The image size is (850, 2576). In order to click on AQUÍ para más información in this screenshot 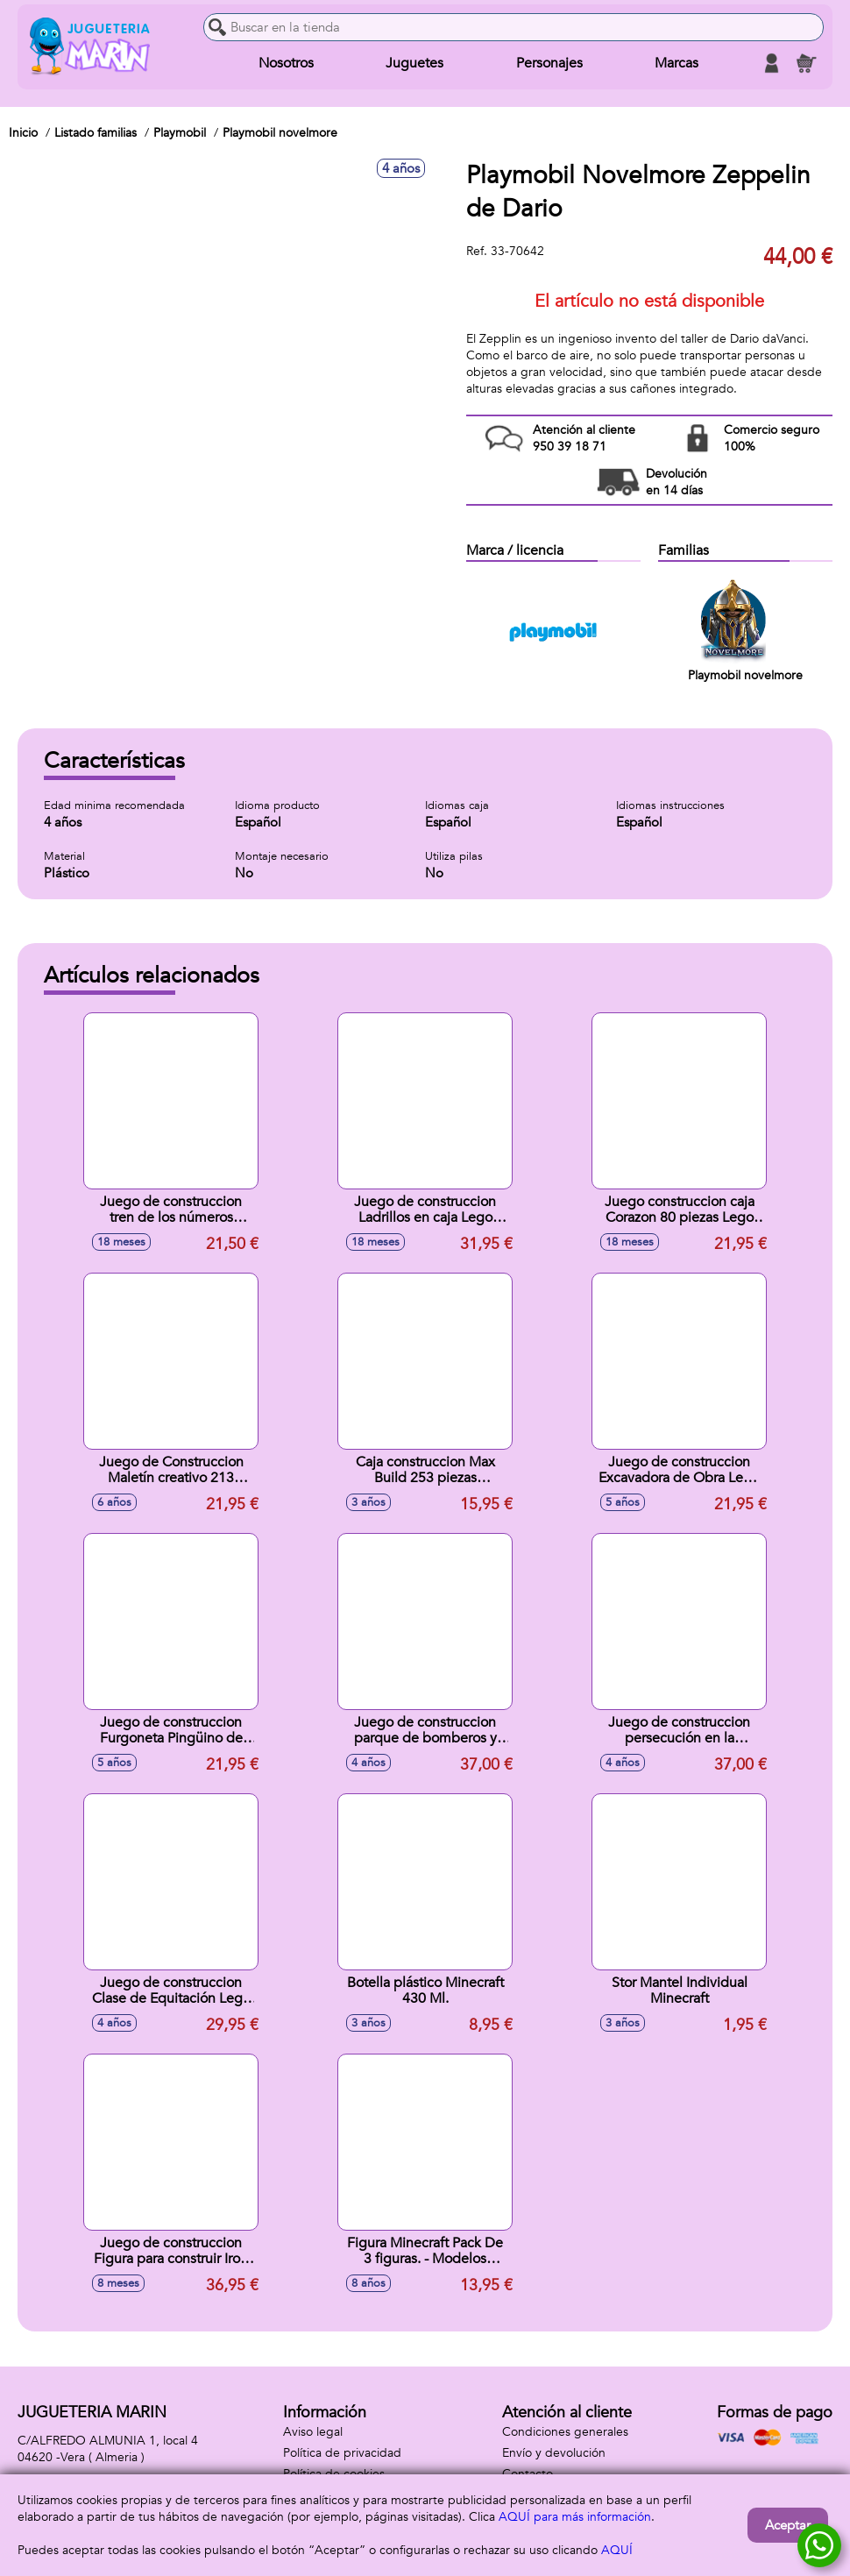, I will do `click(575, 2517)`.